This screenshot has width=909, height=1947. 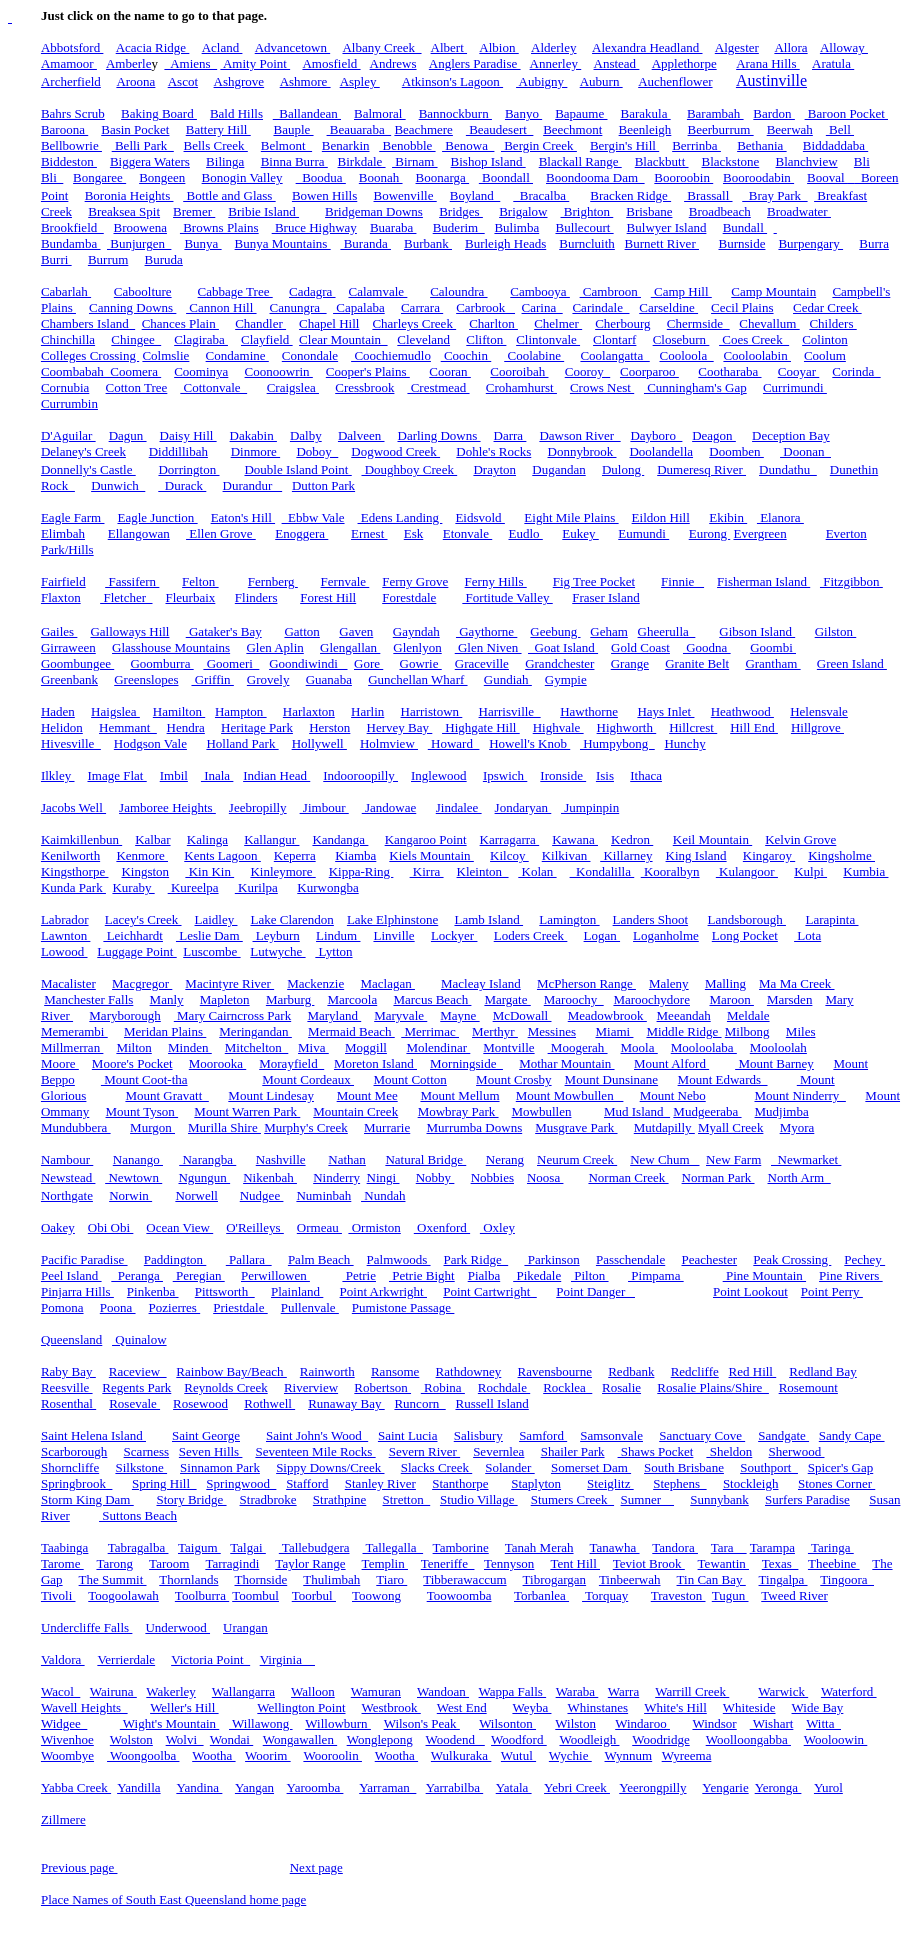 I want to click on Helensvale, so click(x=819, y=711).